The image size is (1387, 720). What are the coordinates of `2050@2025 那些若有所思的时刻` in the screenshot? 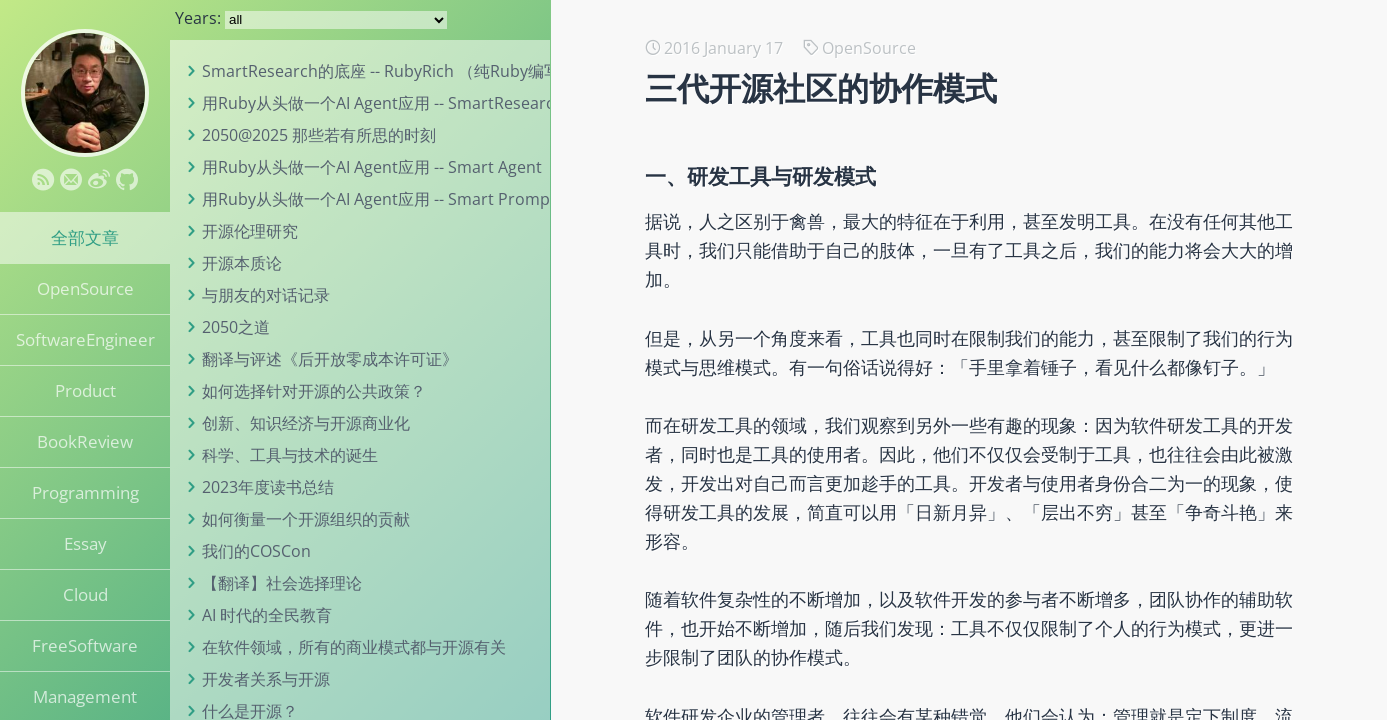 It's located at (319, 135).